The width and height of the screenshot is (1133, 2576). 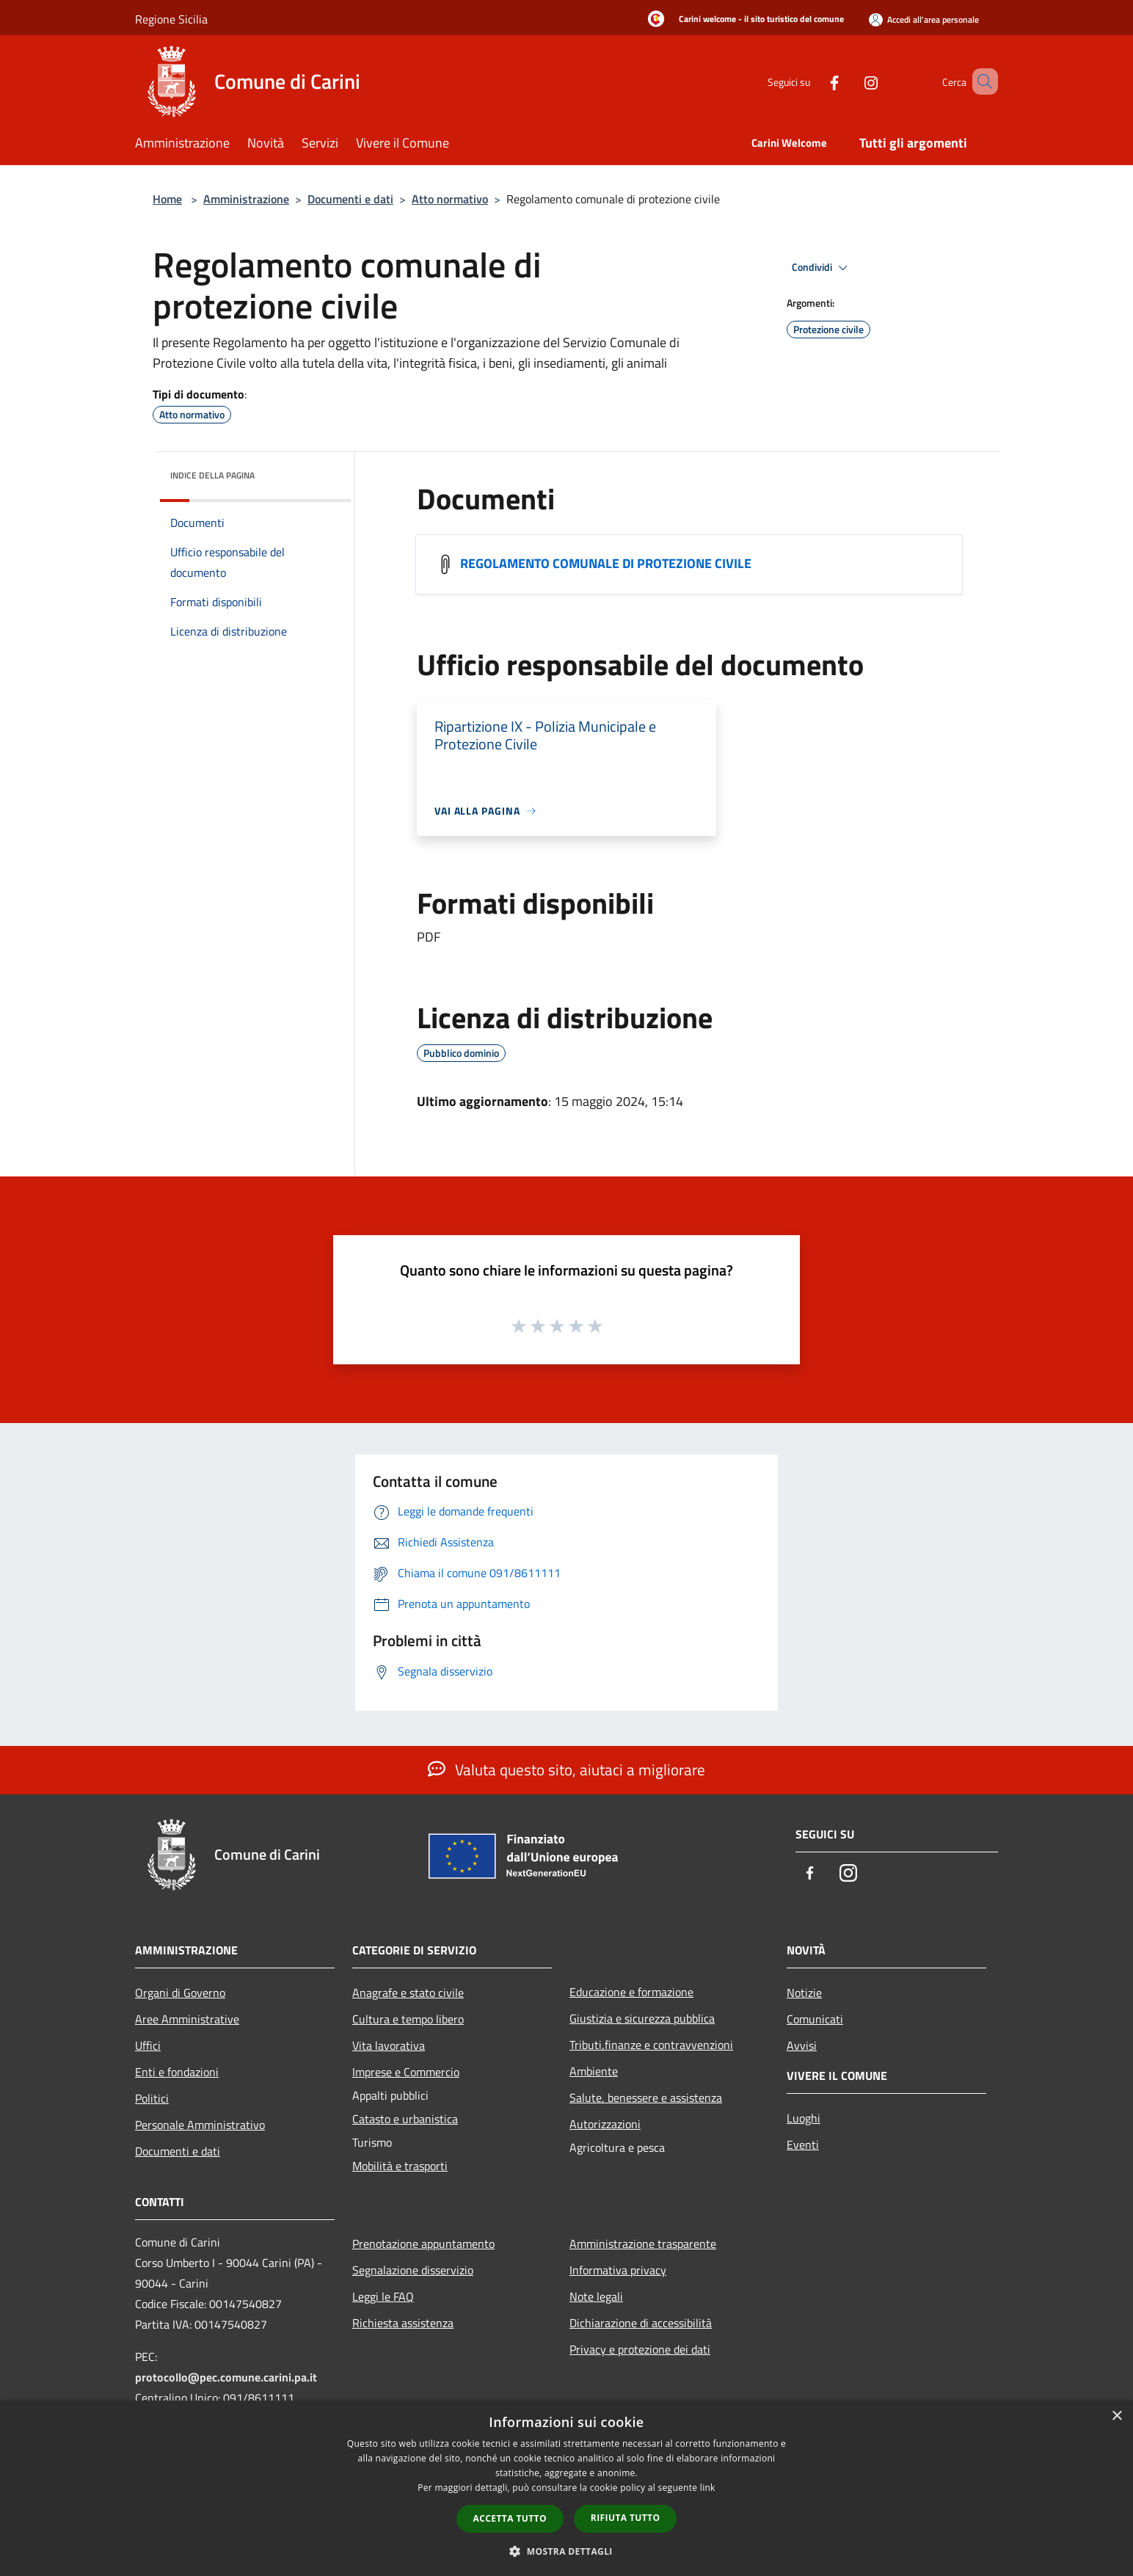 What do you see at coordinates (212, 475) in the screenshot?
I see `Indice della pagina [button]` at bounding box center [212, 475].